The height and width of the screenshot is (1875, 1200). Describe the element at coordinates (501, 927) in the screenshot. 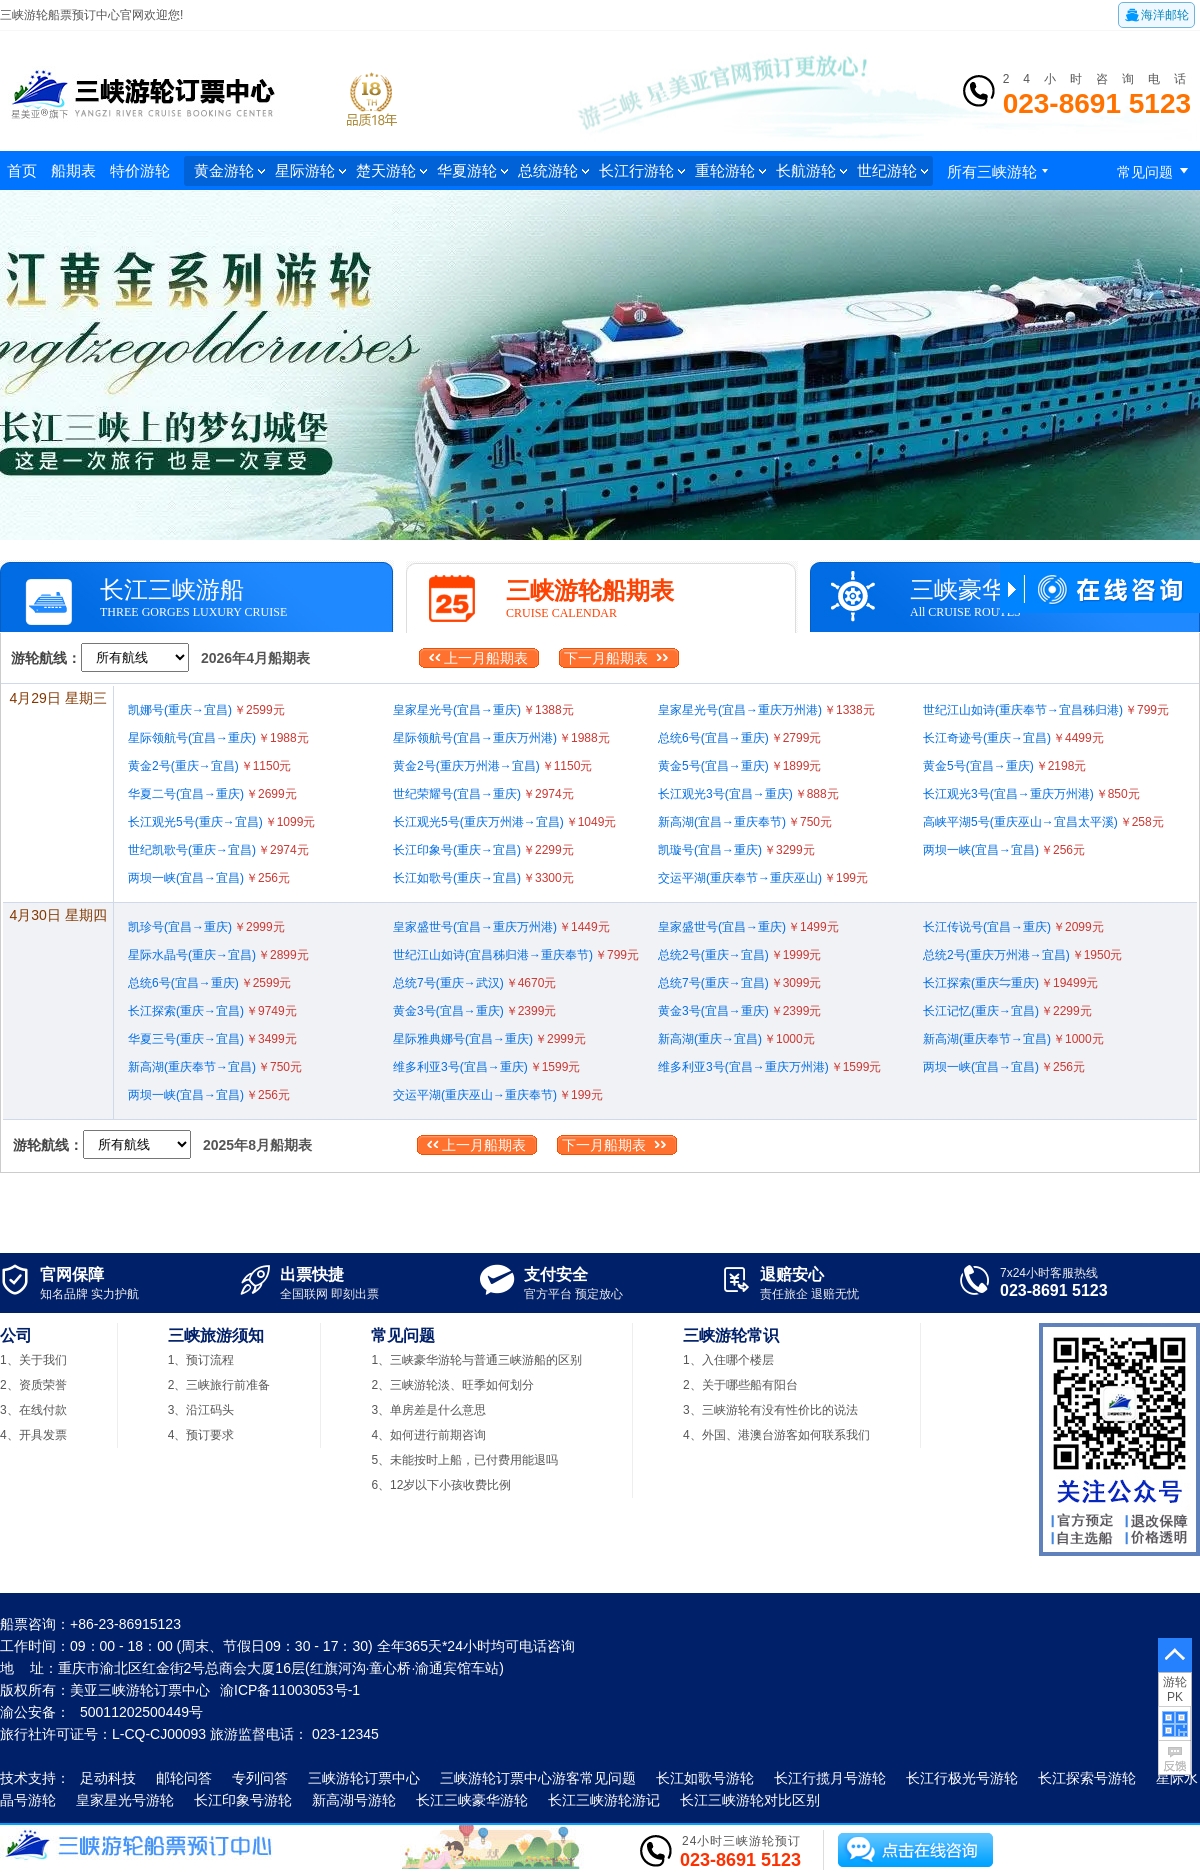

I see `皇家盛世号(宜昌→重庆万州港)` at that location.